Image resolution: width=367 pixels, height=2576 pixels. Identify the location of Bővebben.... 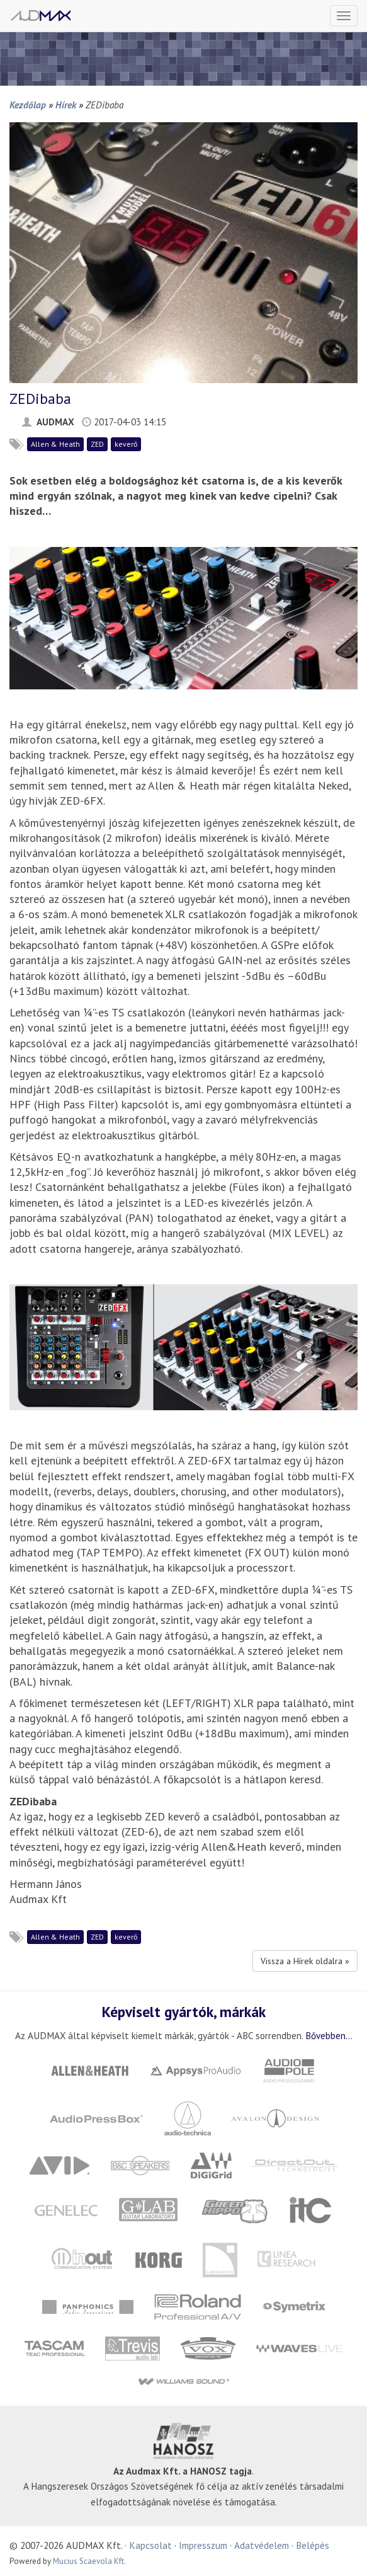
(329, 2035).